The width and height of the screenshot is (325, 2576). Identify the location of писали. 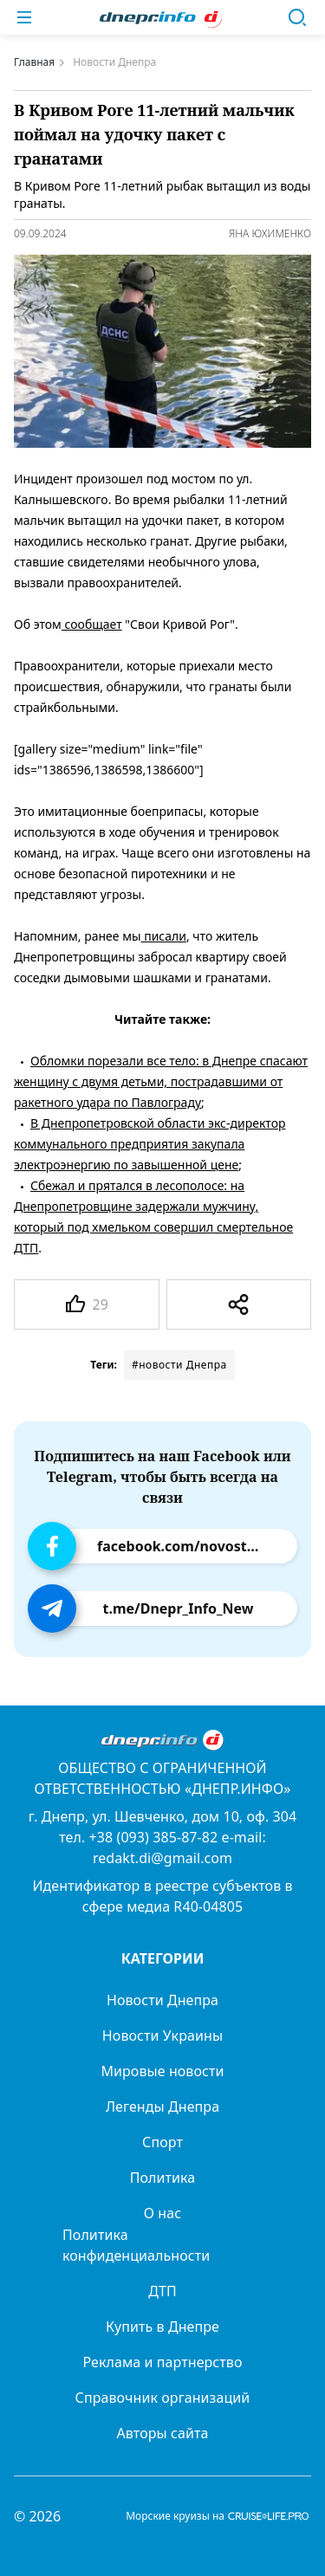
(163, 936).